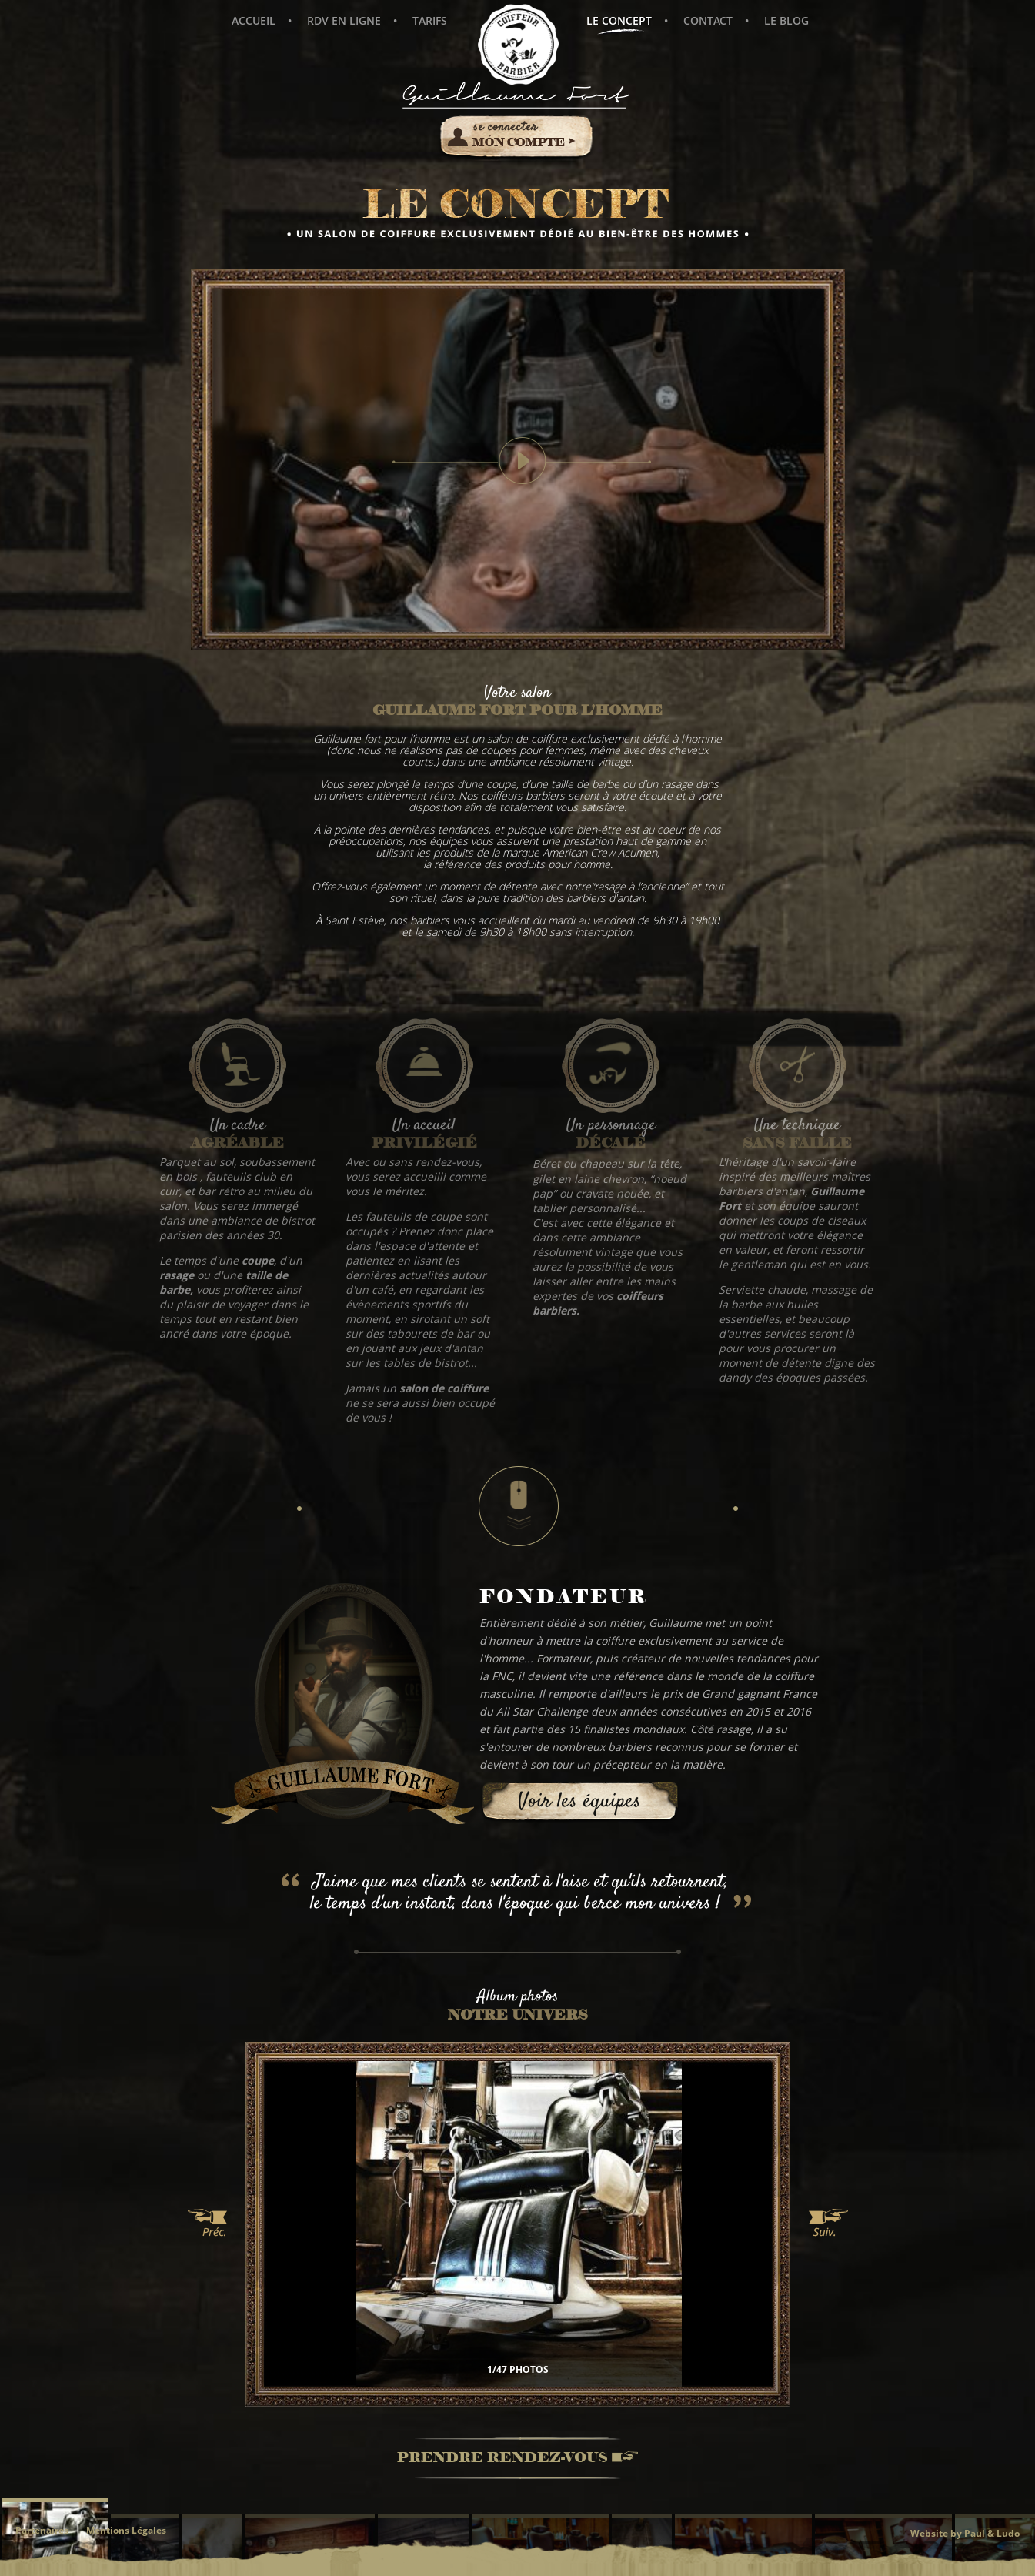 The image size is (1035, 2576). Describe the element at coordinates (579, 1801) in the screenshot. I see `Voir les équipes` at that location.